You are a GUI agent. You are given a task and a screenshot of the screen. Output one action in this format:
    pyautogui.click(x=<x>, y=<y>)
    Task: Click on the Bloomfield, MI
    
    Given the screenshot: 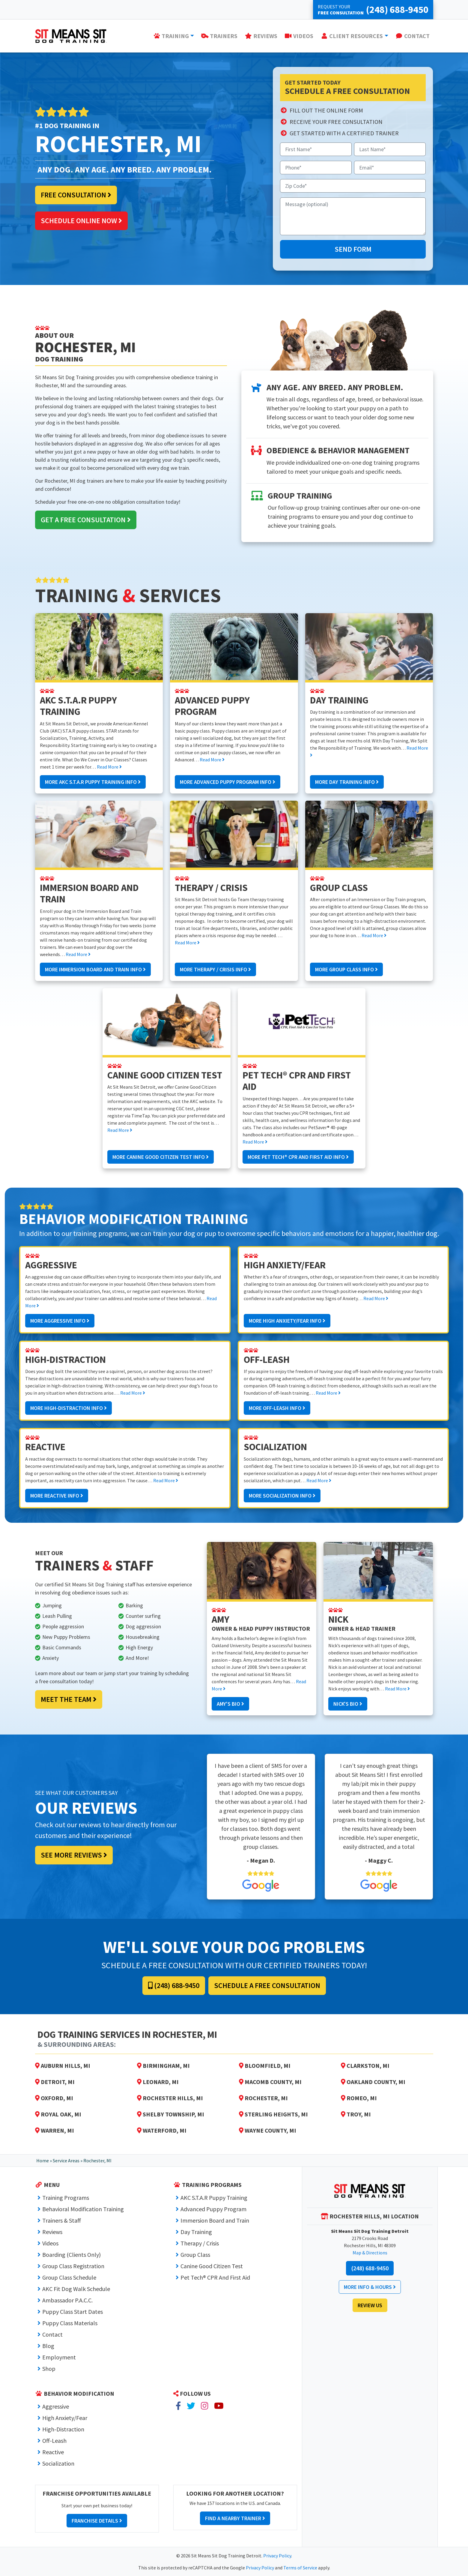 What is the action you would take?
    pyautogui.click(x=265, y=2065)
    